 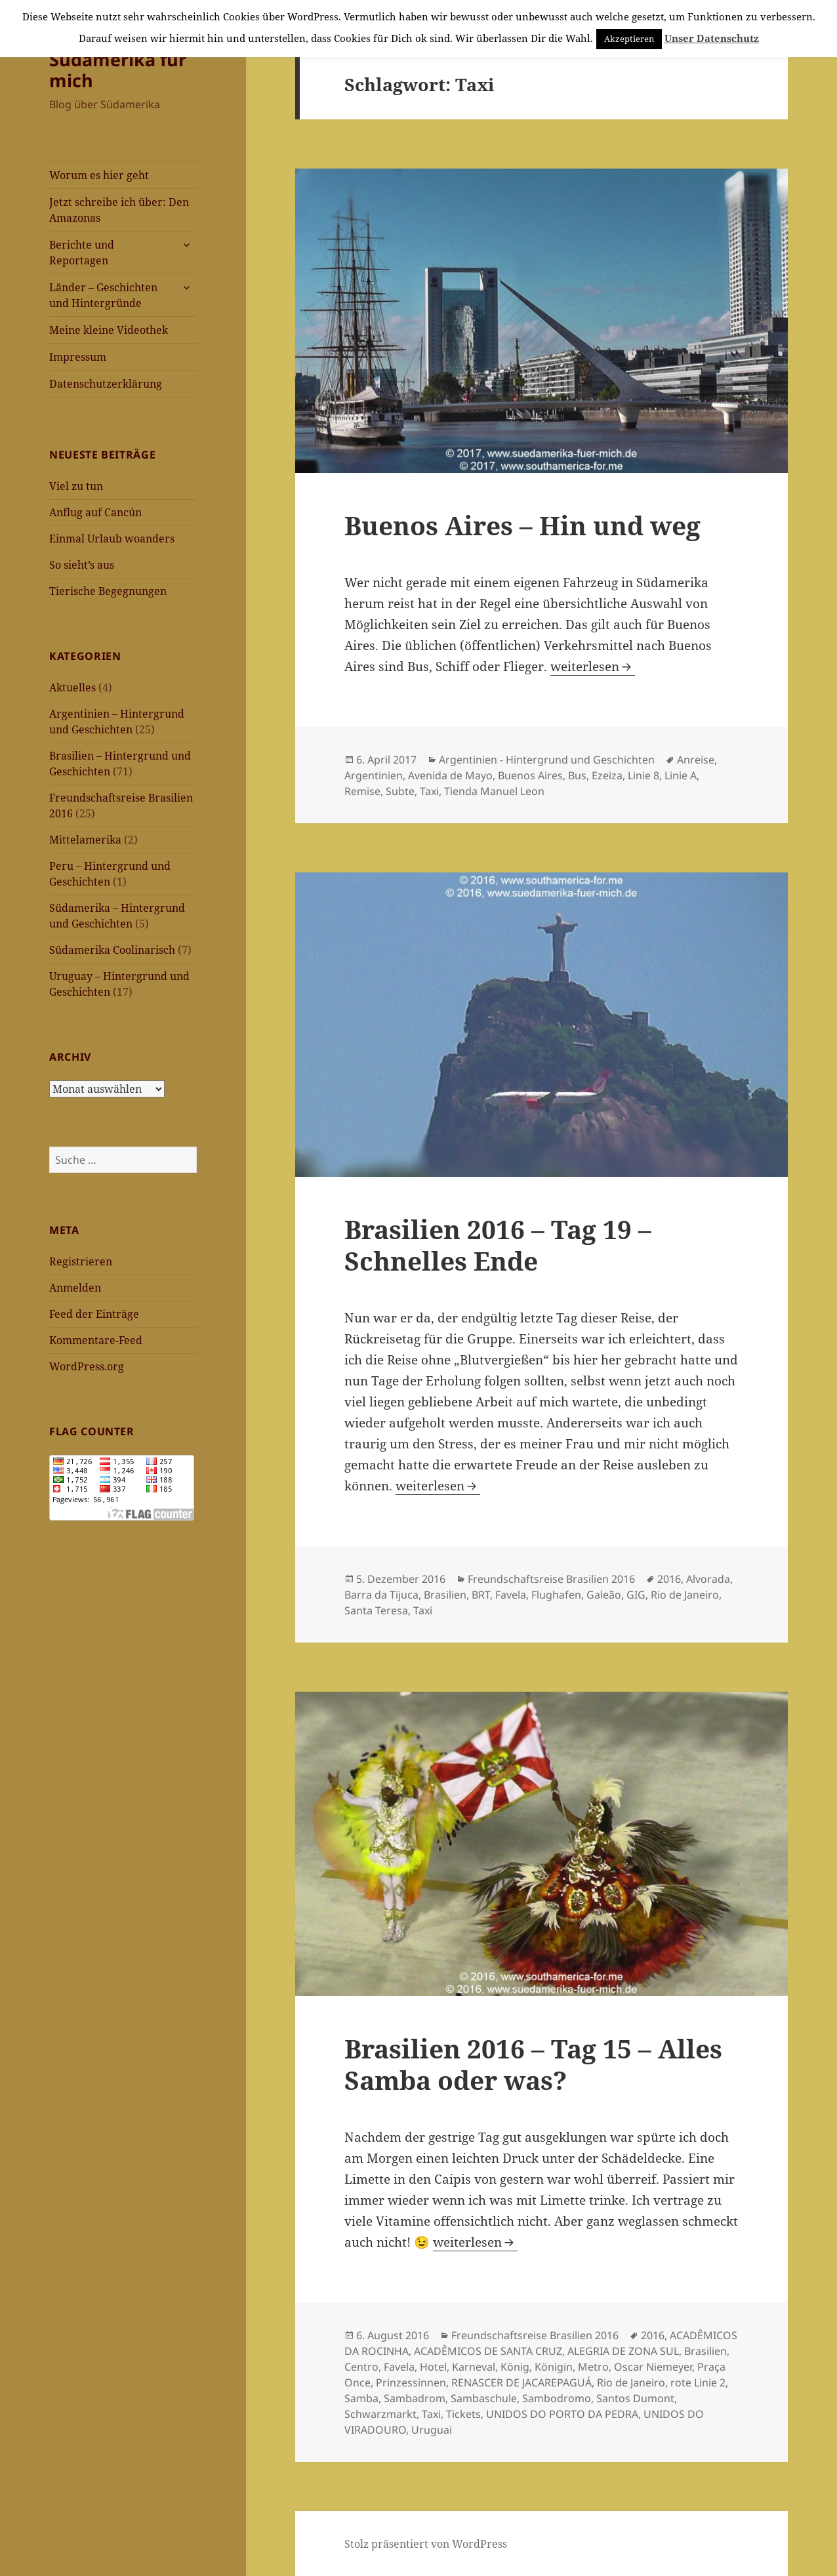 What do you see at coordinates (425, 2544) in the screenshot?
I see `Stolz präsentiert von WordPress` at bounding box center [425, 2544].